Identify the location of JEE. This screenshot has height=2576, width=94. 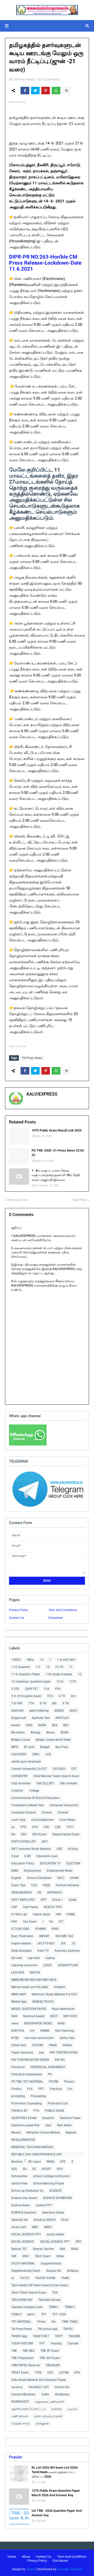
(63, 1943).